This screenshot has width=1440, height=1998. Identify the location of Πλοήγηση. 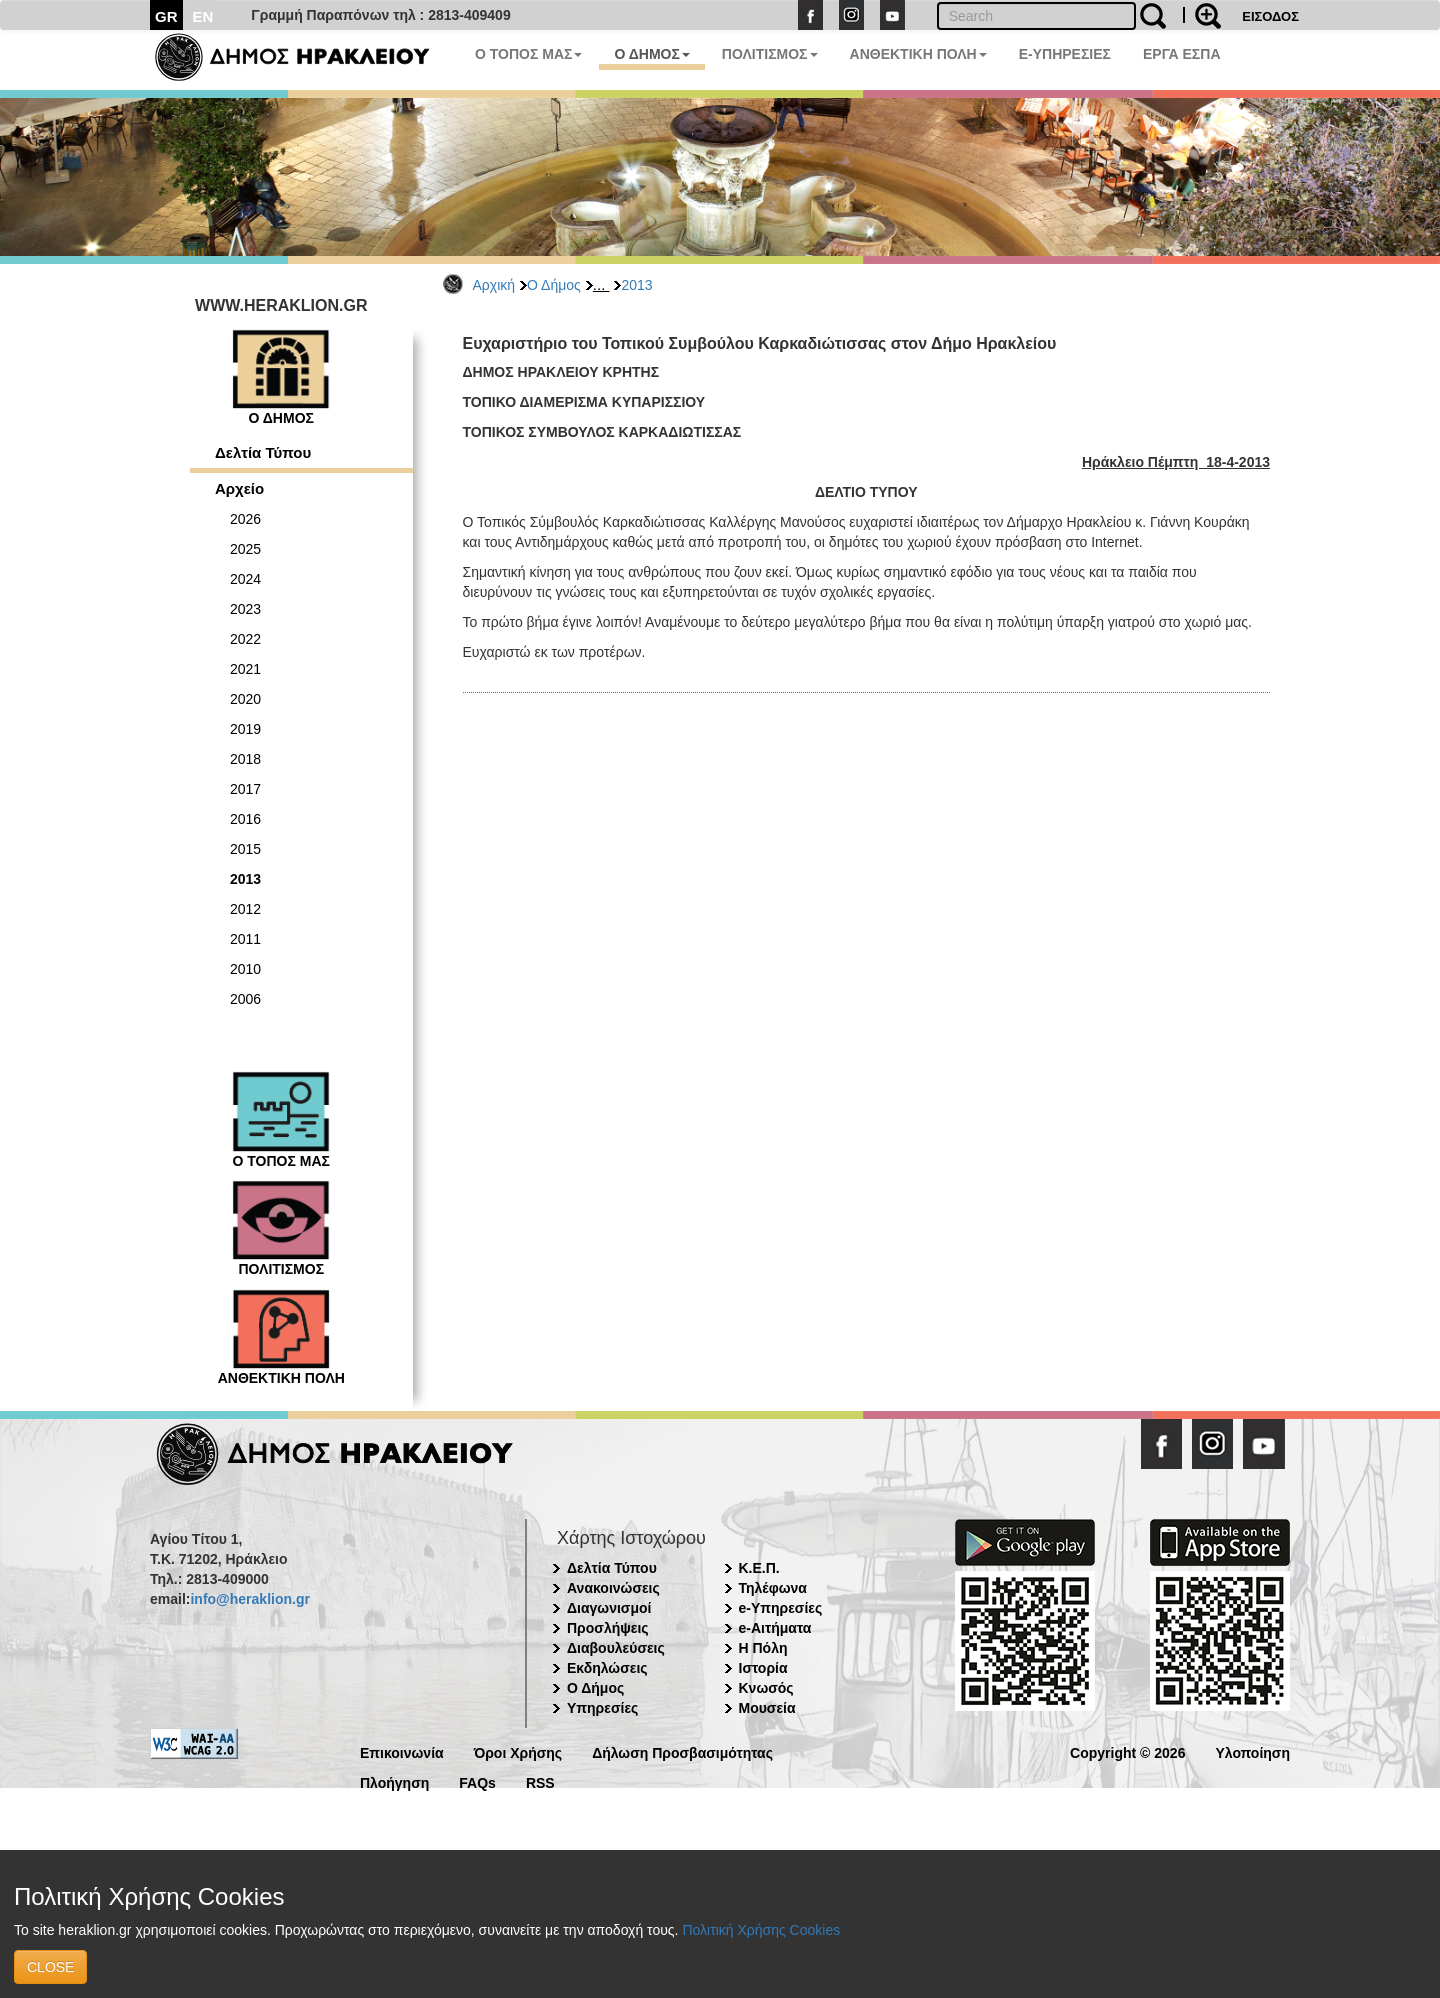
(394, 1781).